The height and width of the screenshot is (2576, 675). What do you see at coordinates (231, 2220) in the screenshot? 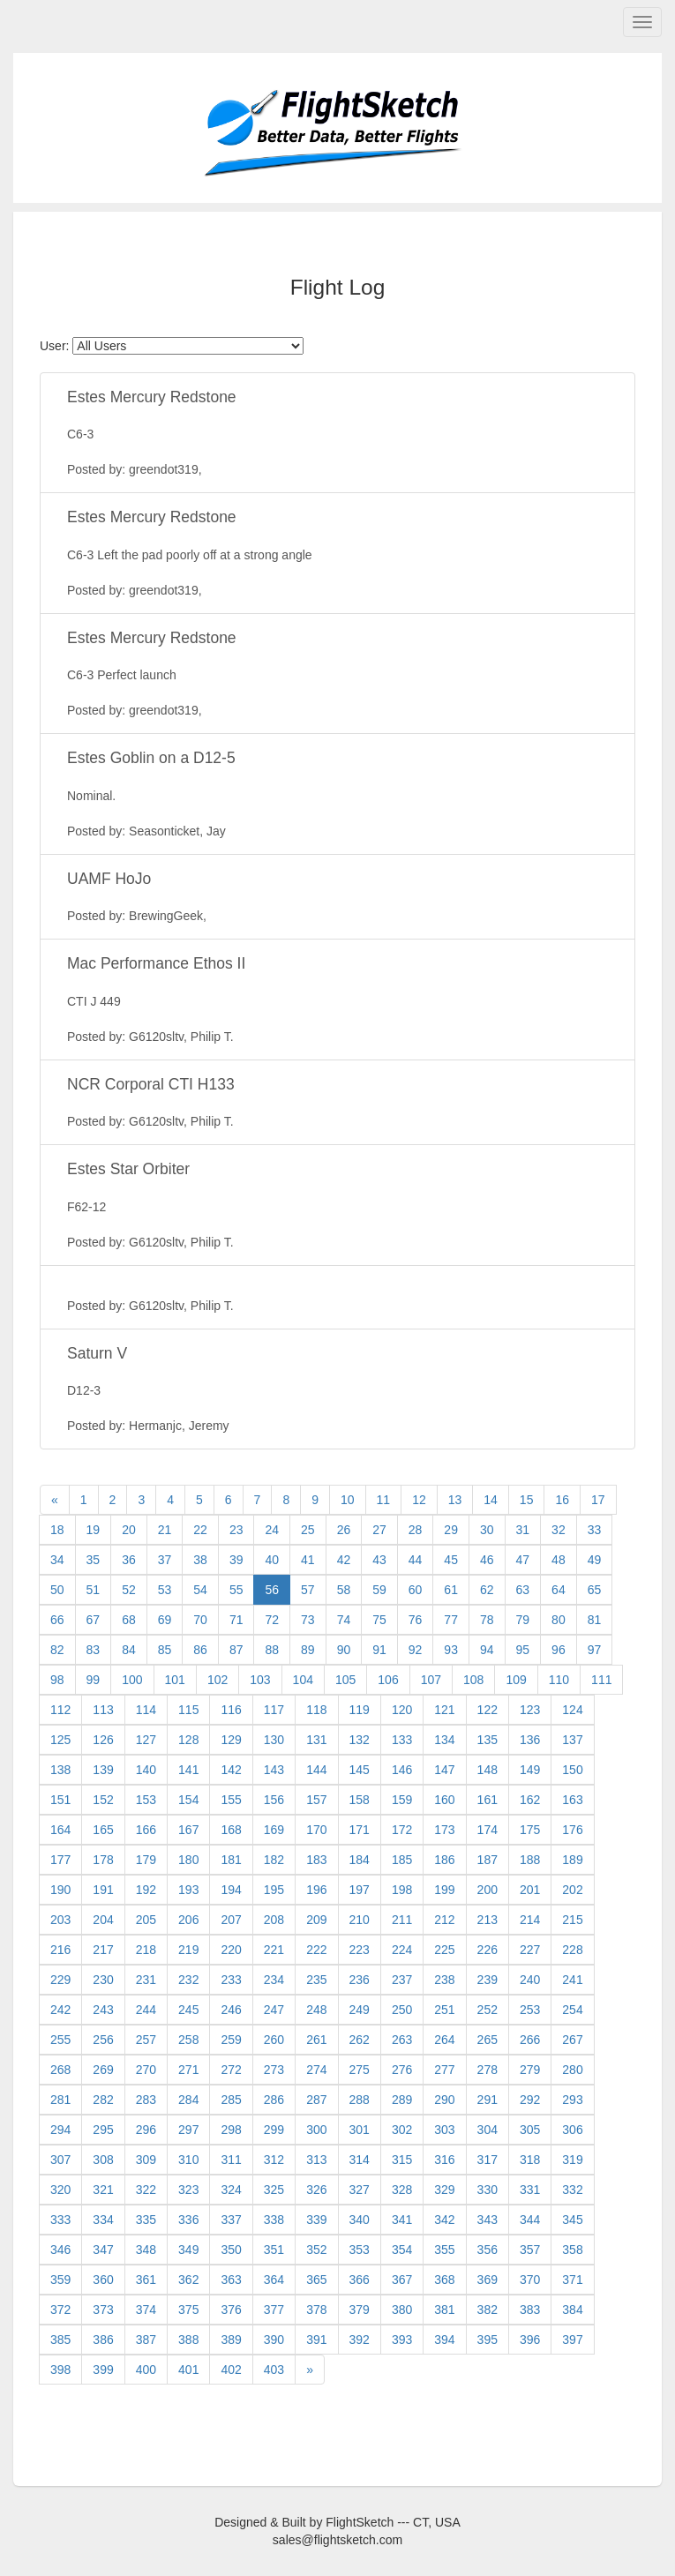
I see `337` at bounding box center [231, 2220].